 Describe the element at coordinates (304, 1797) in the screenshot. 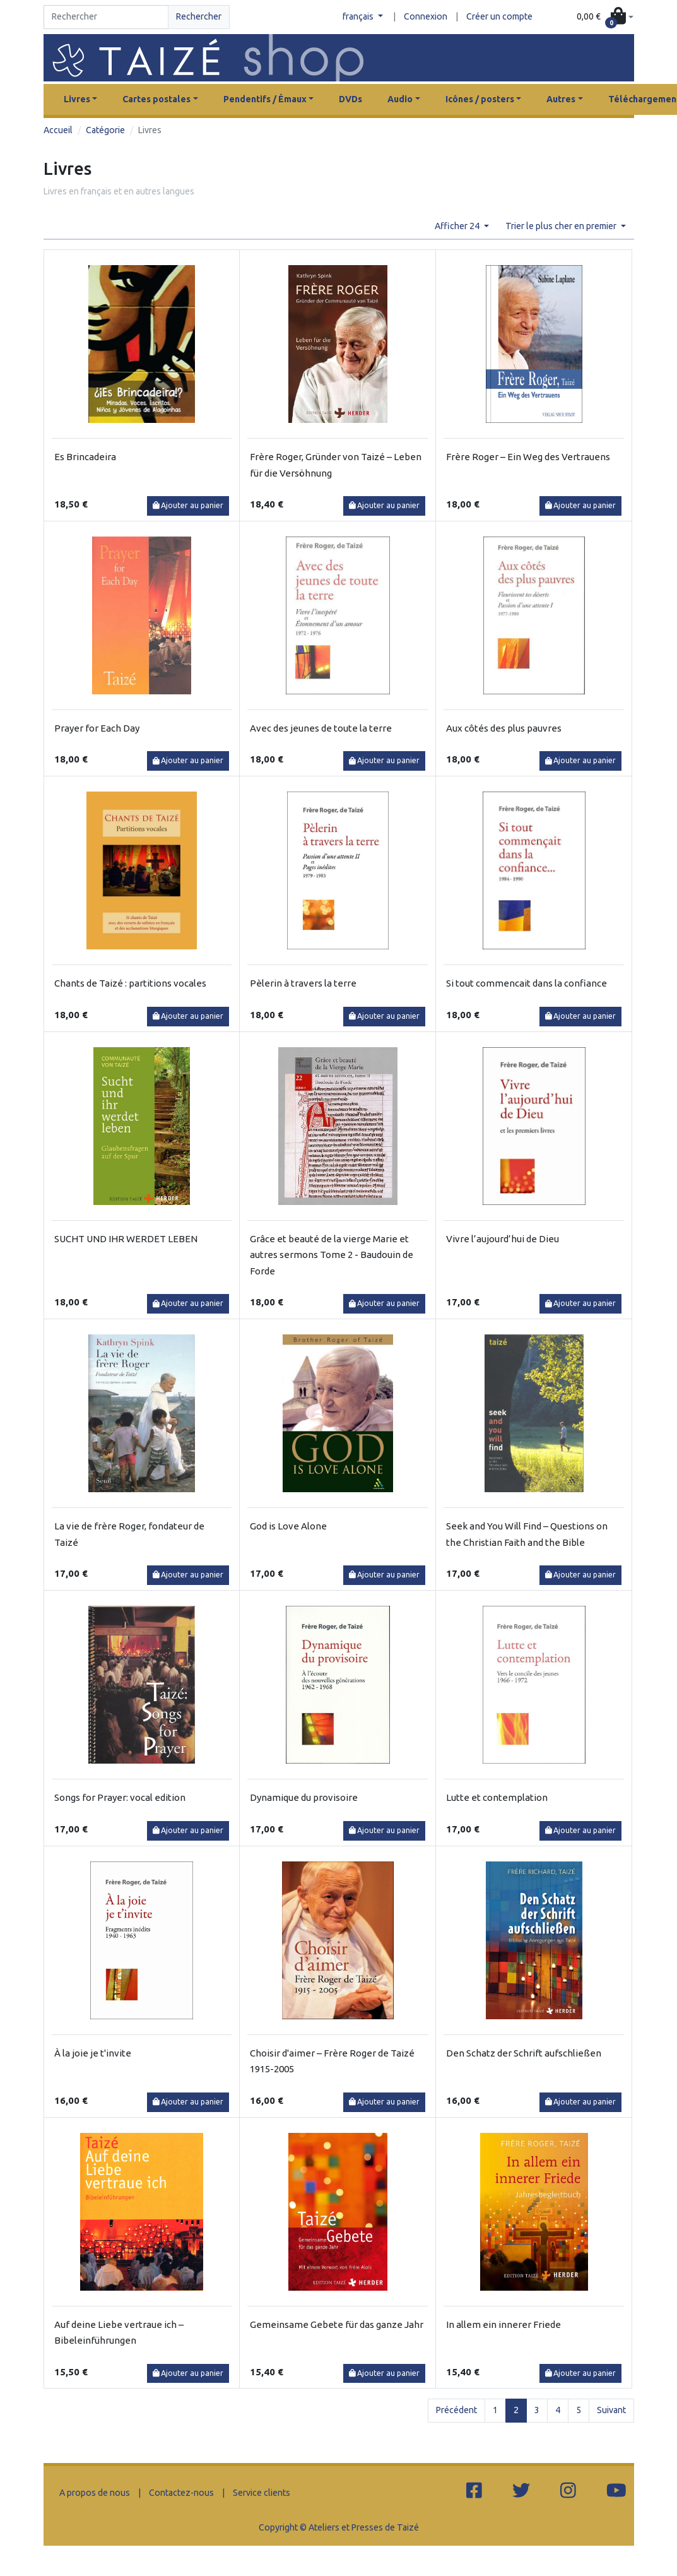

I see `Dynamique du provisoire` at that location.